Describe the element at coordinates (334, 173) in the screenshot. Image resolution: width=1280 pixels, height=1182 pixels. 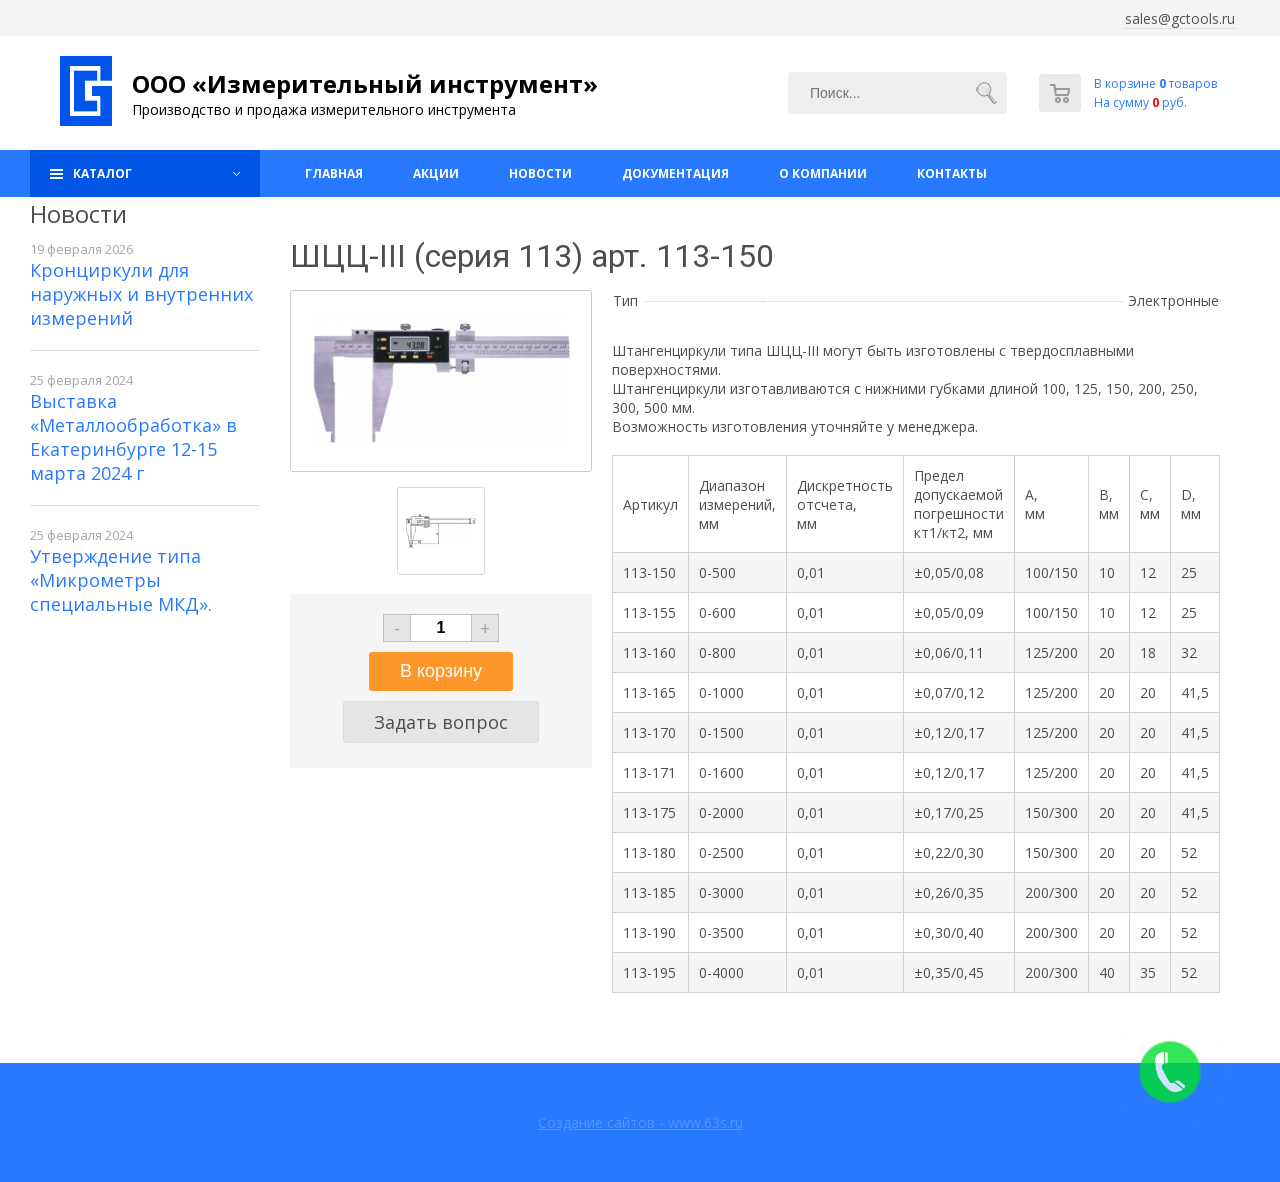
I see `Главная` at that location.